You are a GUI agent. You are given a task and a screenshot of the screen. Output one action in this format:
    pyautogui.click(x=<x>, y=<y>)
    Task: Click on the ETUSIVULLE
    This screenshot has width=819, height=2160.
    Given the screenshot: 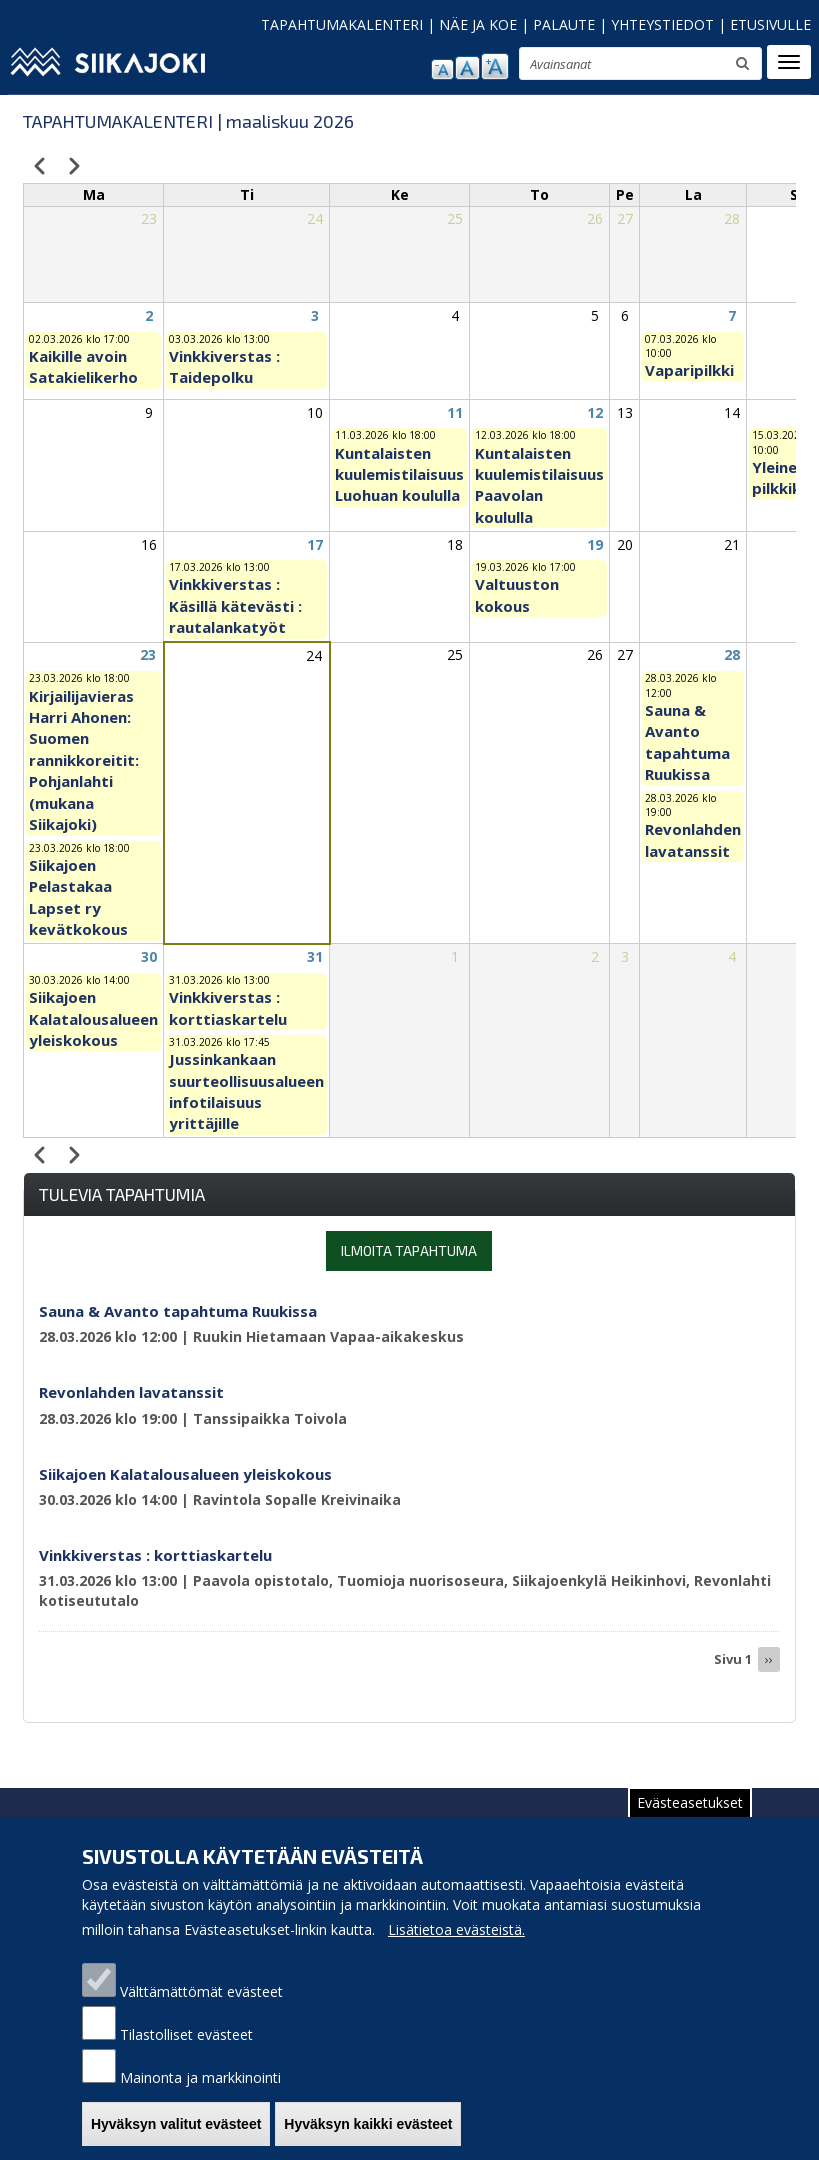 What is the action you would take?
    pyautogui.click(x=770, y=24)
    